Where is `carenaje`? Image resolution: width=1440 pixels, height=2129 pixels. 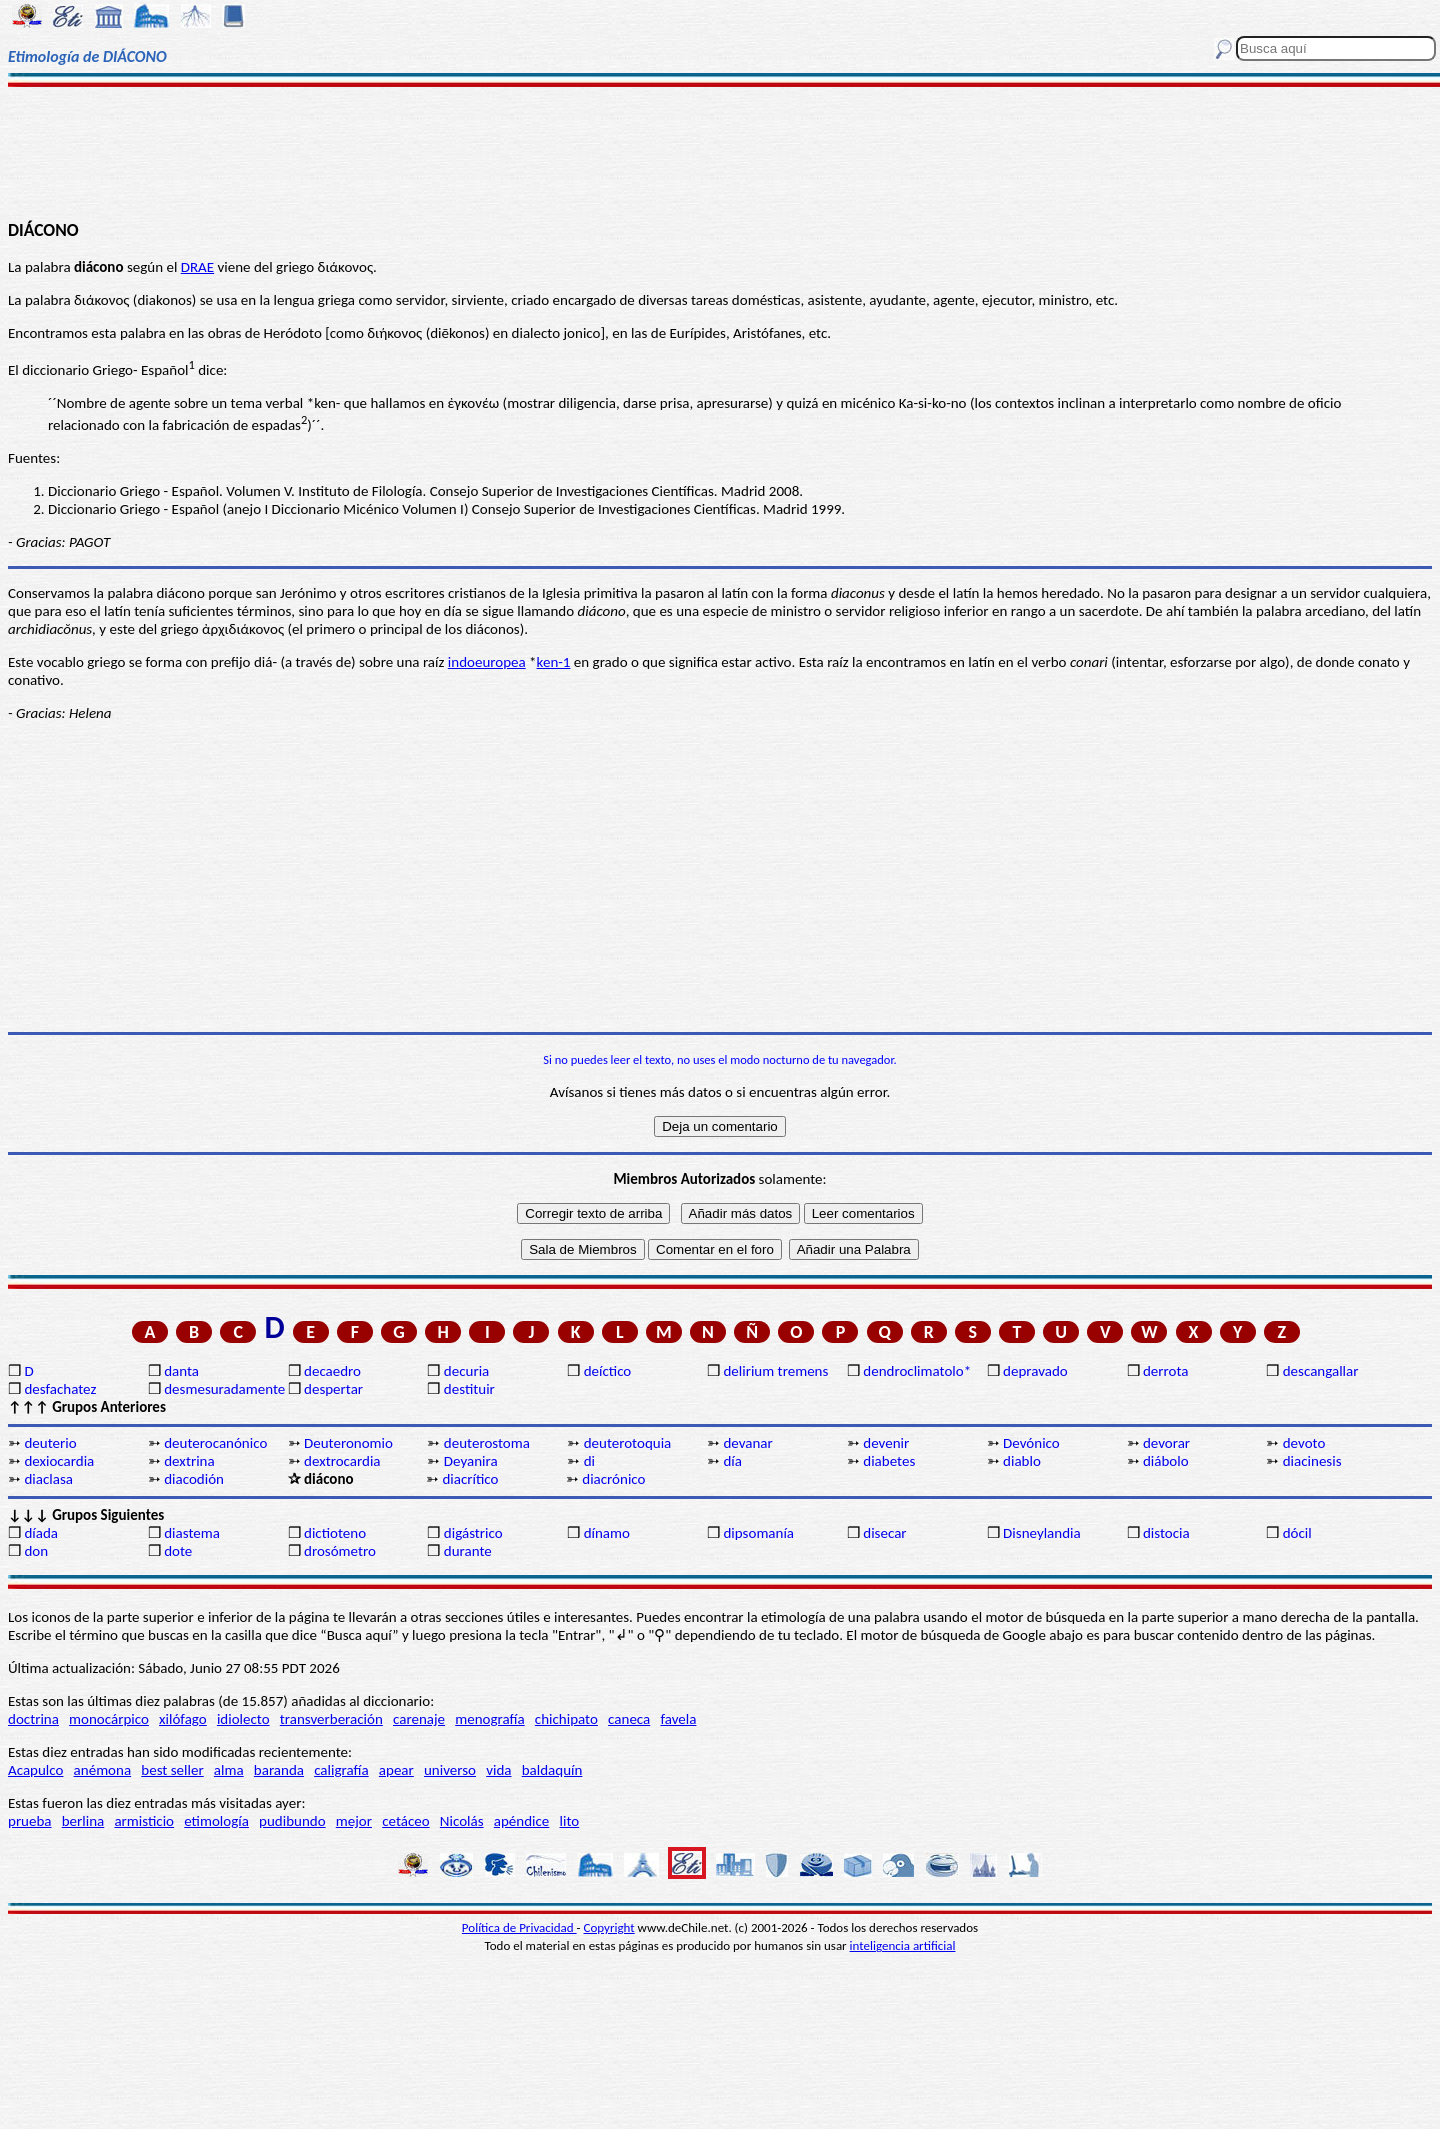
carenaje is located at coordinates (419, 1719).